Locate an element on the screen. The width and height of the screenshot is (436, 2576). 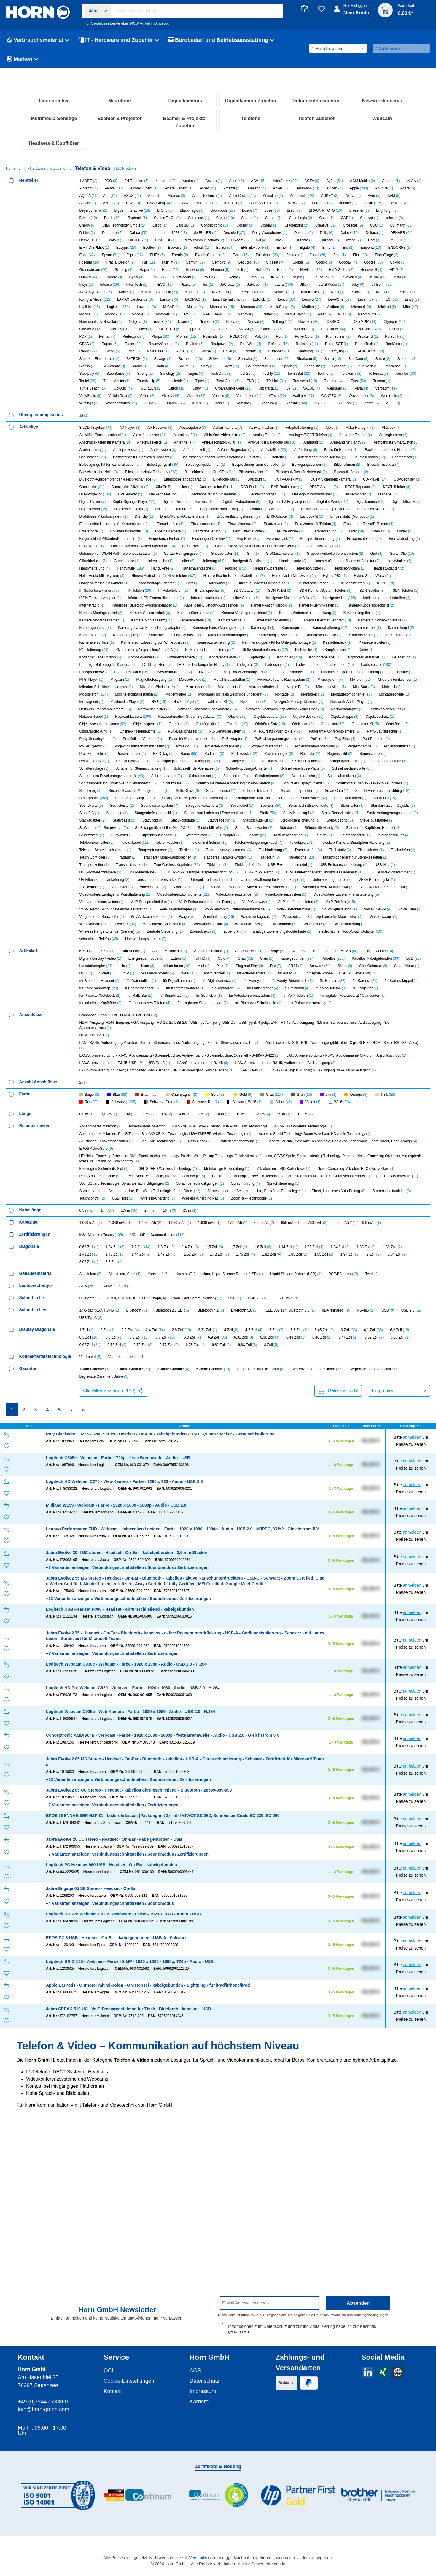
Wandmontagesatz is located at coordinates (258, 1089).